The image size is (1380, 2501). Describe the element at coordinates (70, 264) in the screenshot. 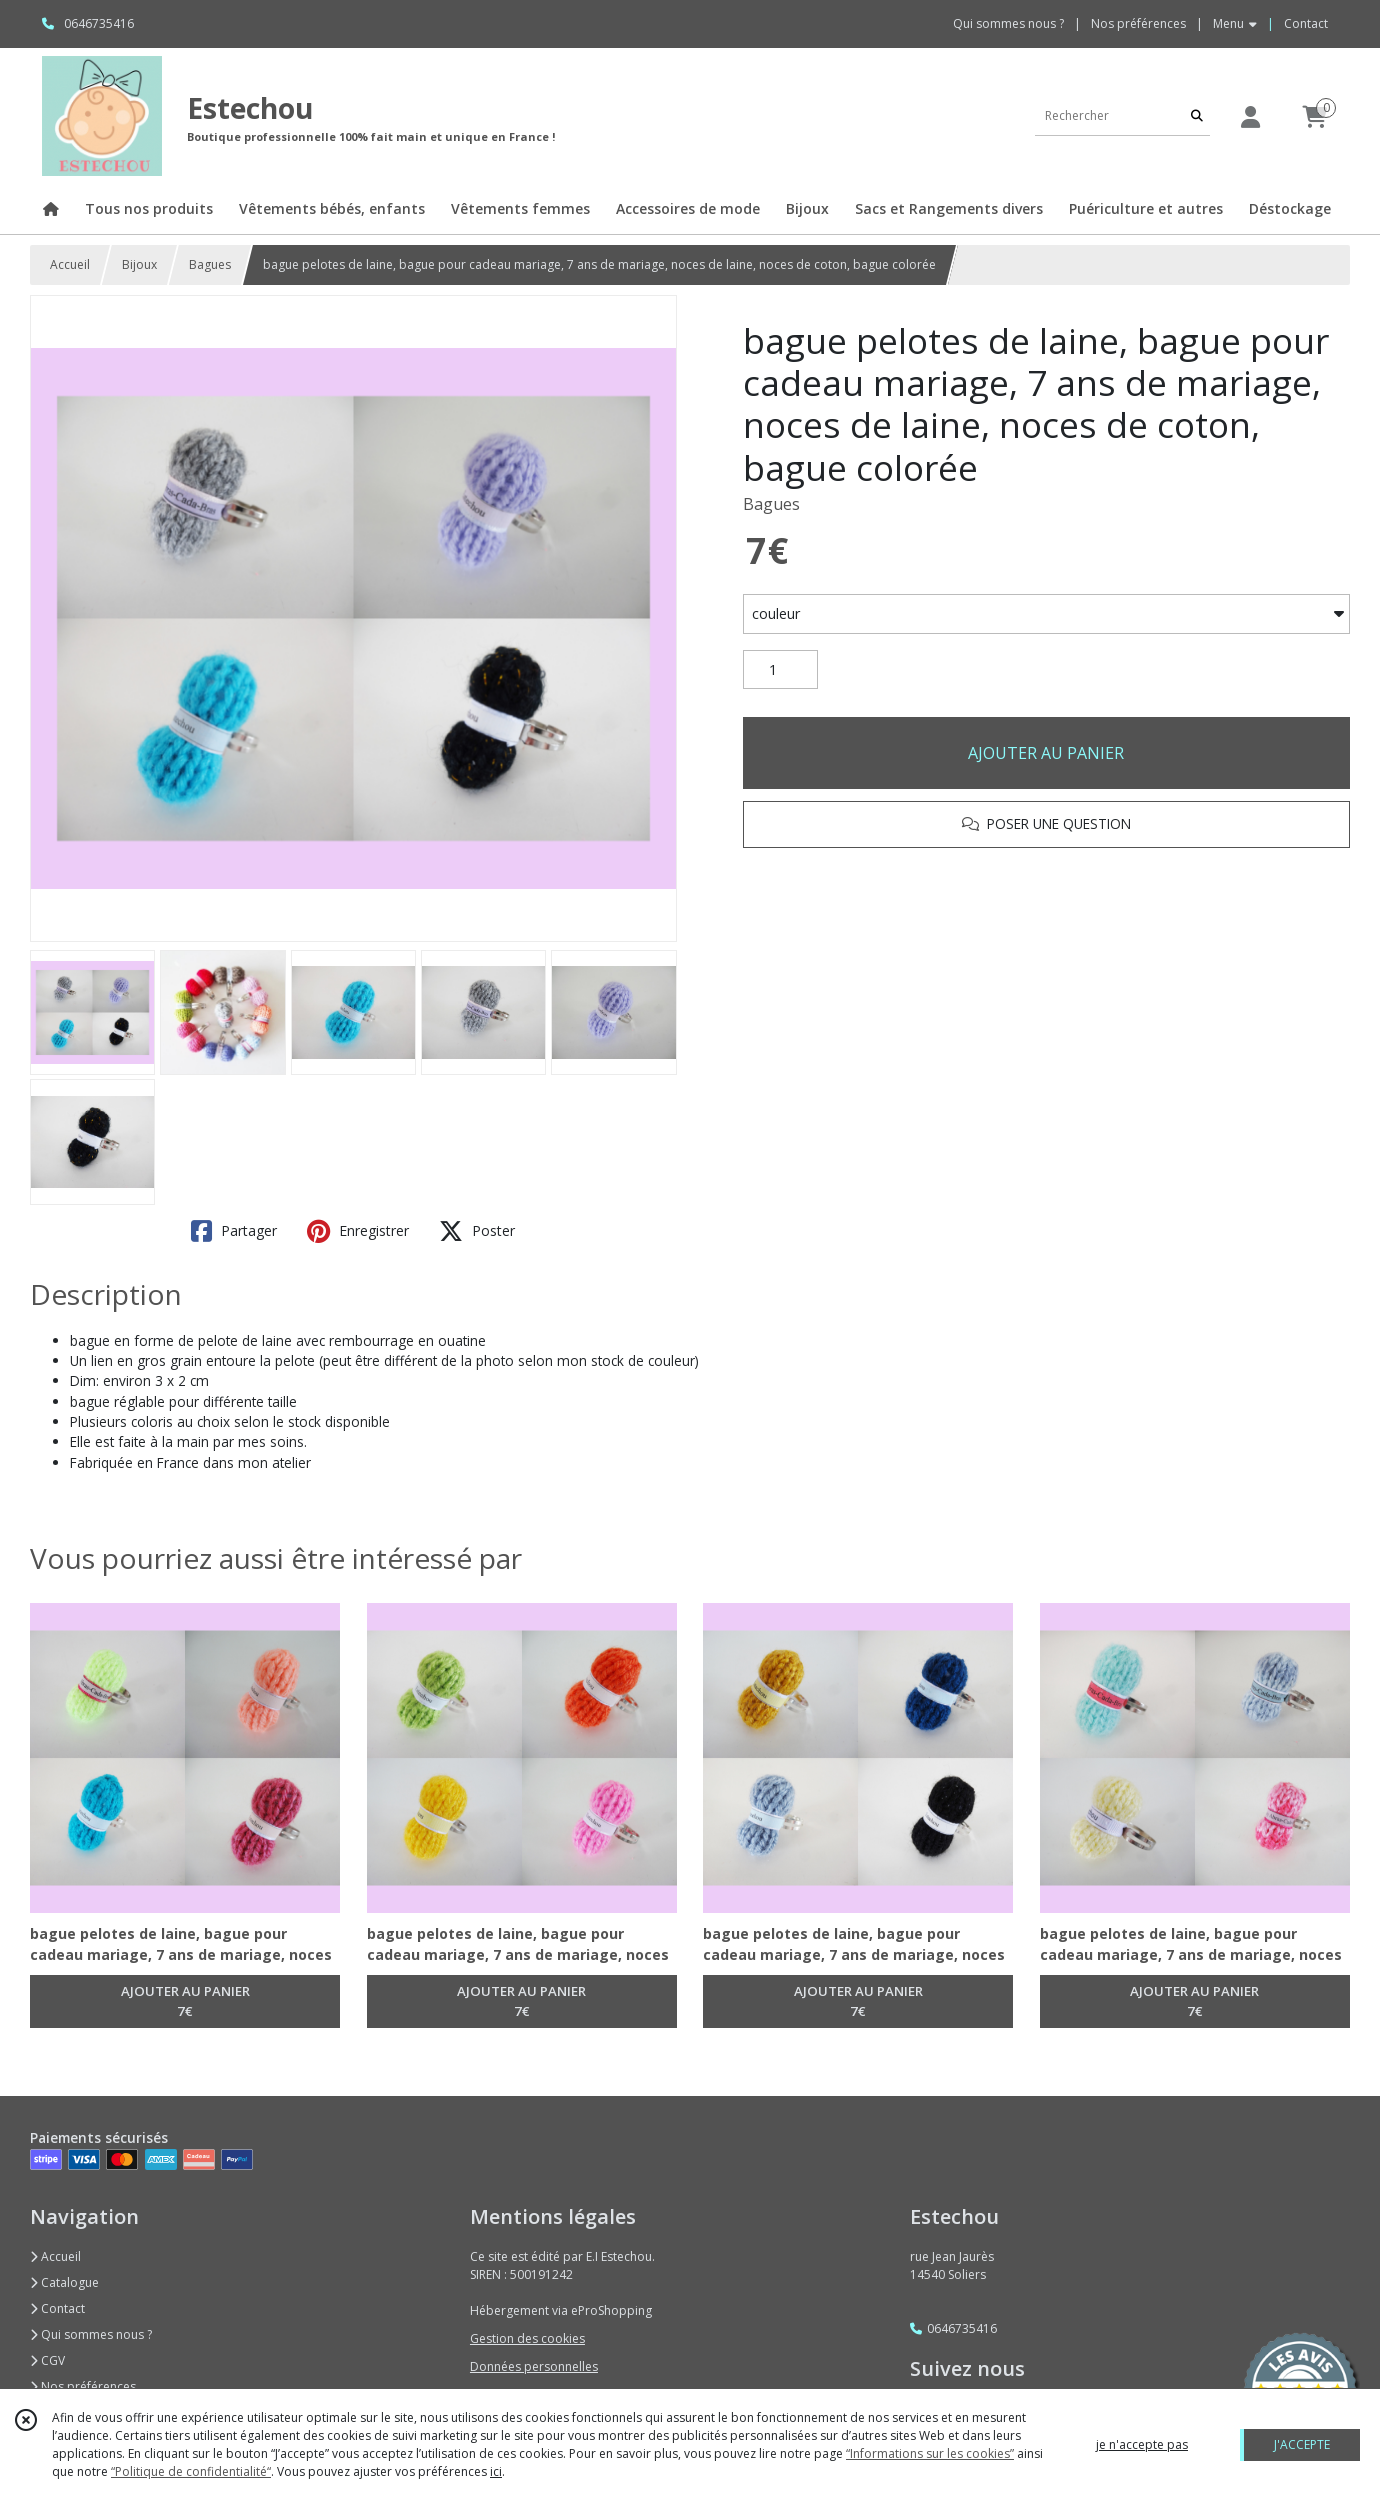

I see `Accueil` at that location.